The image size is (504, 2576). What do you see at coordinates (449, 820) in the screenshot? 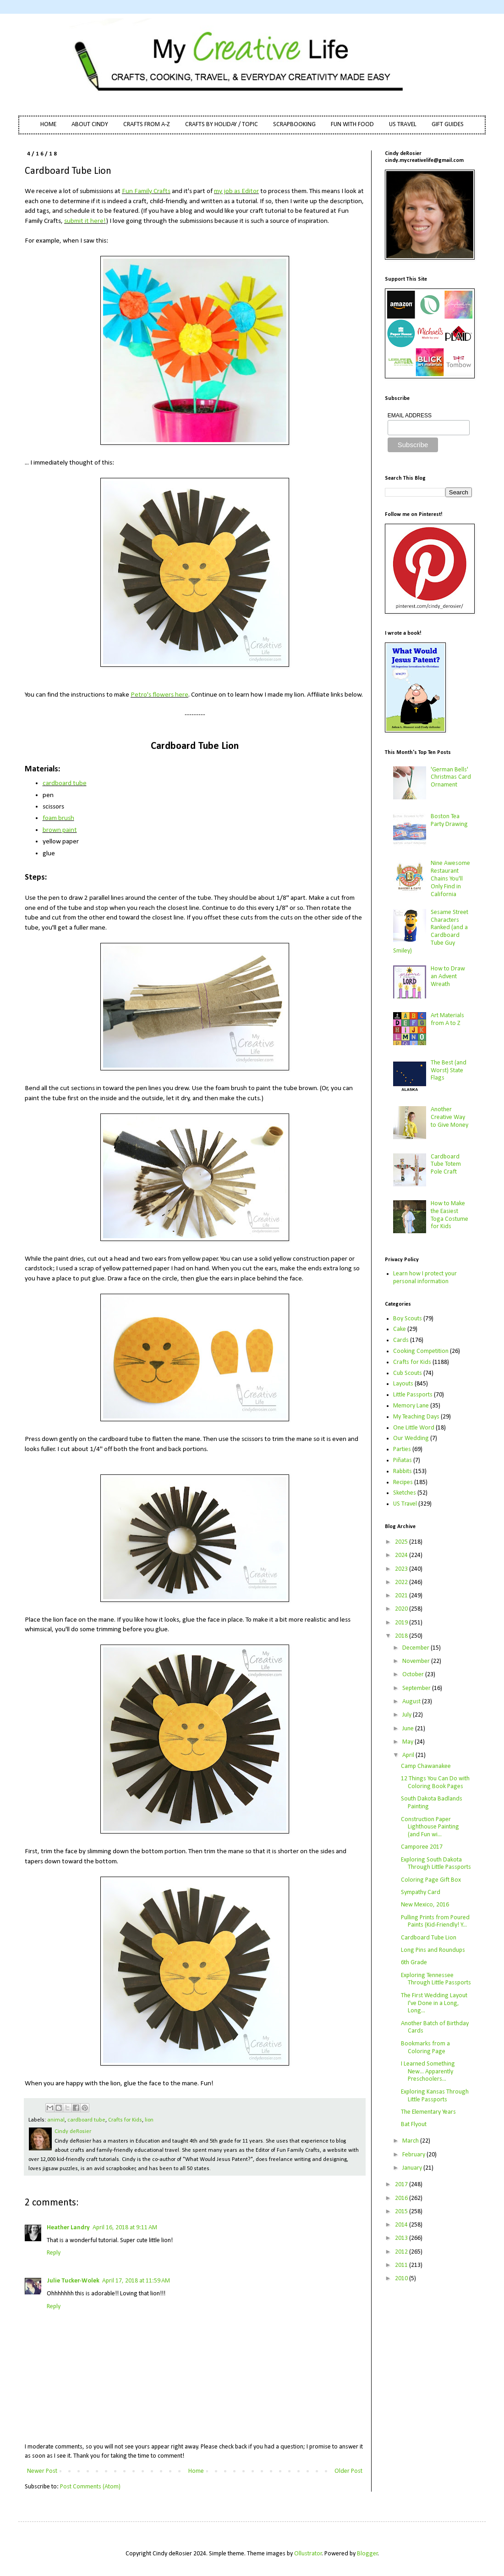
I see `Boston Tea Party Drawing` at bounding box center [449, 820].